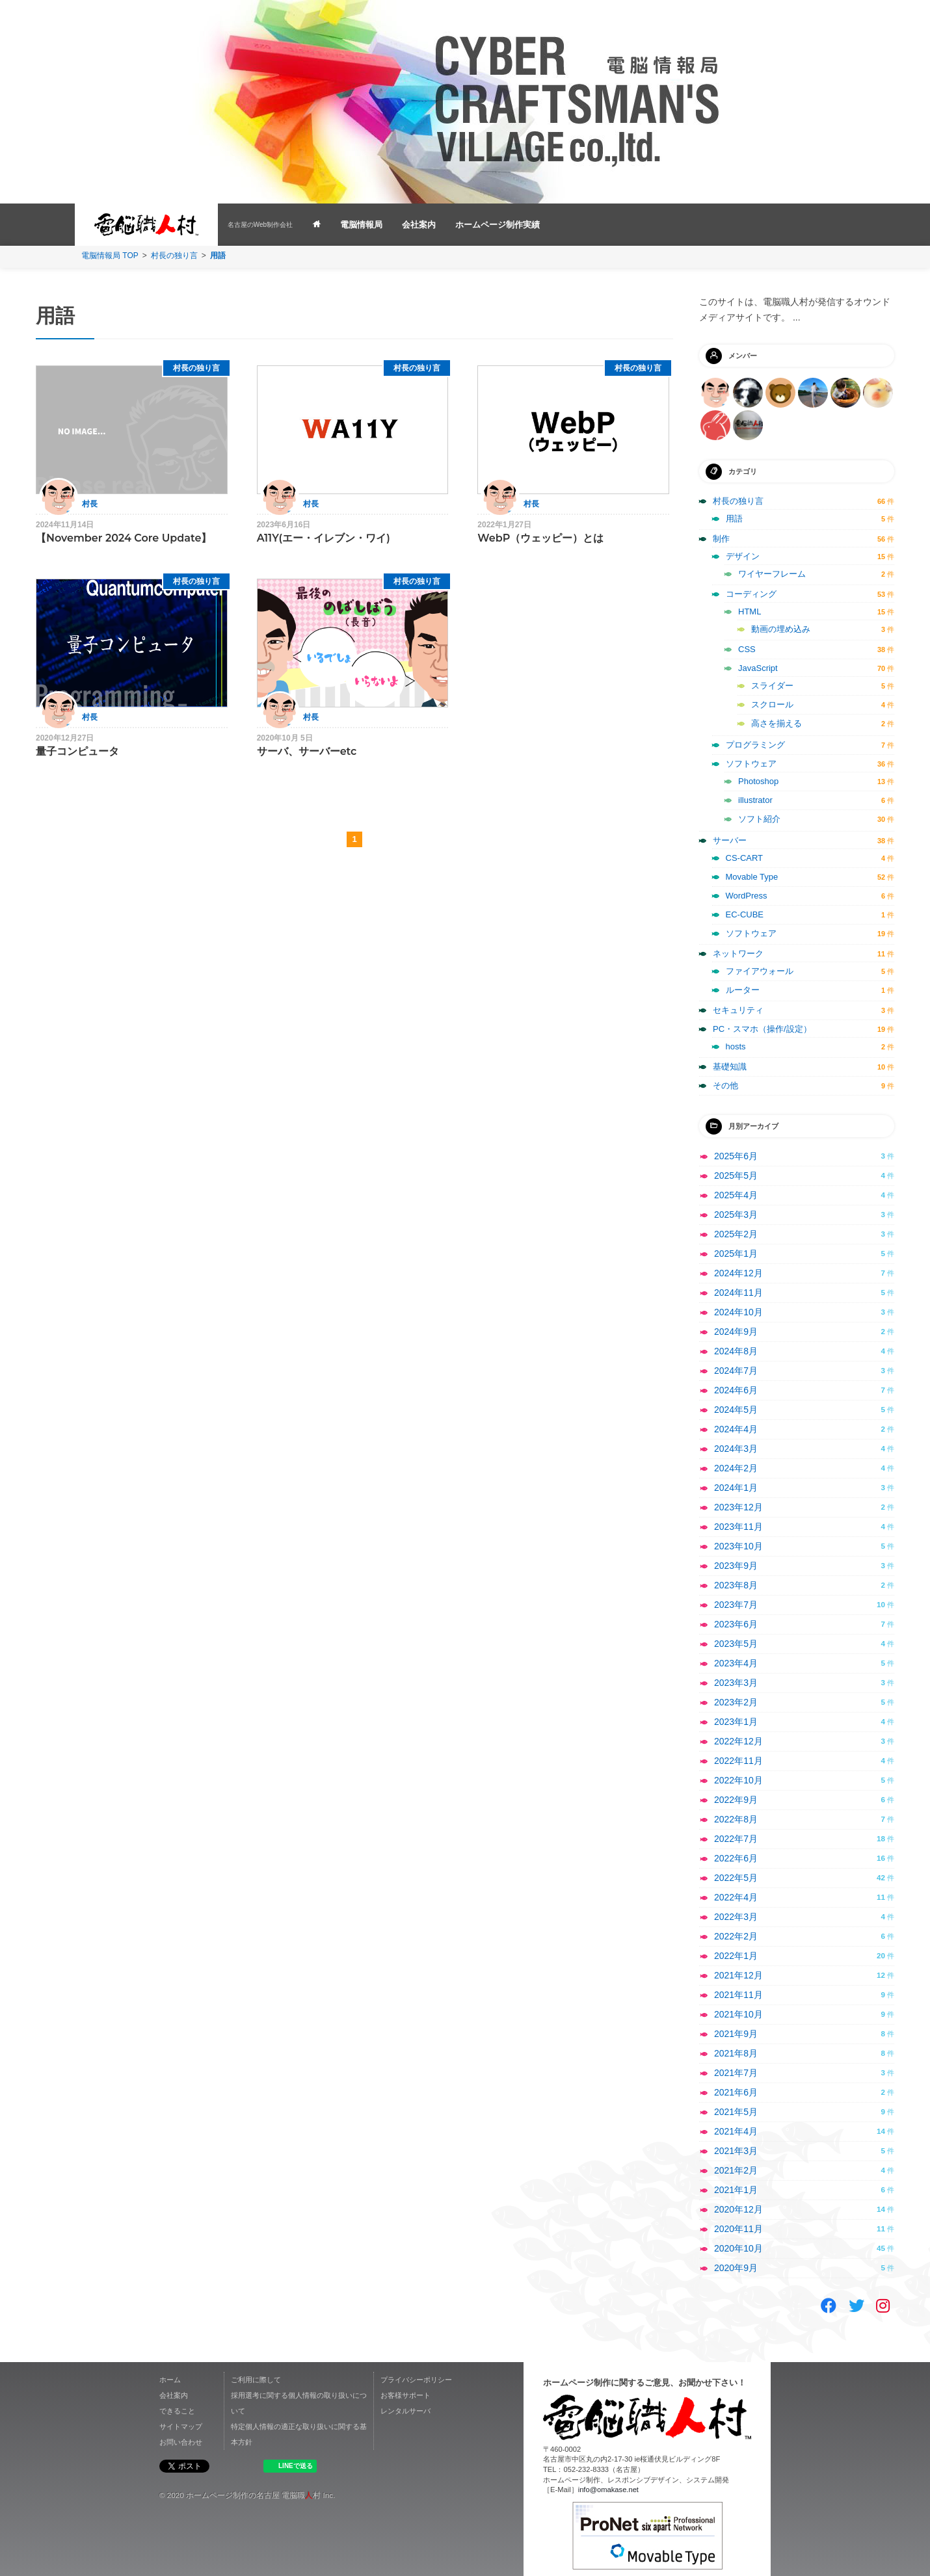 This screenshot has width=930, height=2576. I want to click on HTML, so click(749, 611).